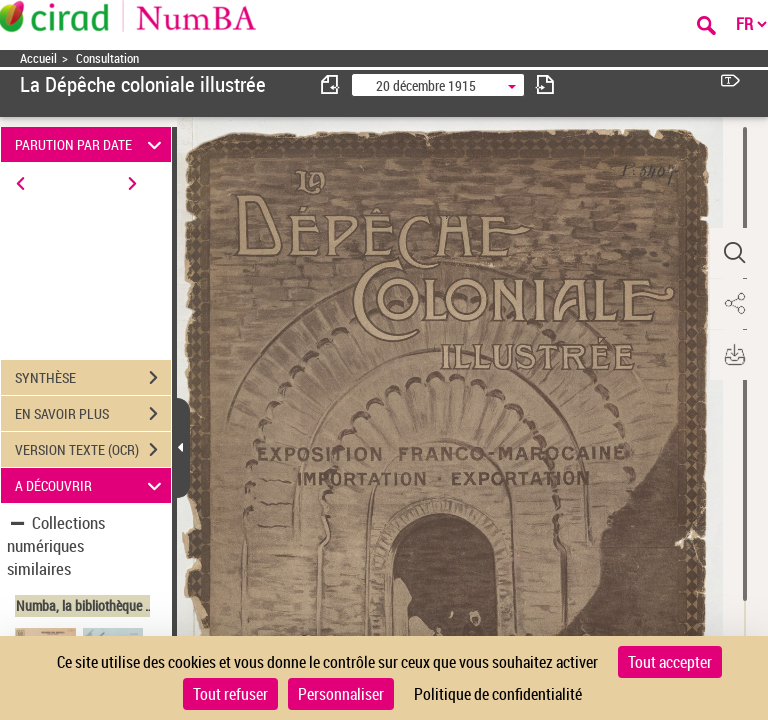 The width and height of the screenshot is (768, 720). I want to click on Accueil [Accéder à la page d'accueil], so click(38, 58).